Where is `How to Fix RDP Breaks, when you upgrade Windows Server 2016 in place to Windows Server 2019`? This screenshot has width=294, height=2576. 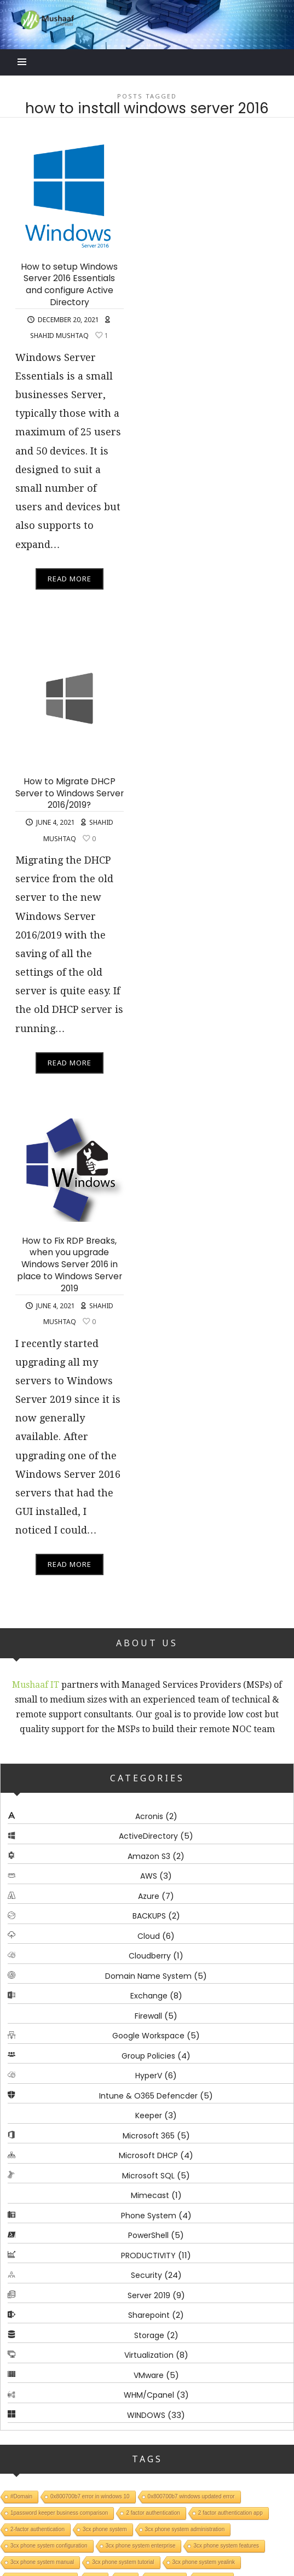 How to Fix RDP Breaks, when you upgrade Windows Server 2016 in place to Windows Server 2019 is located at coordinates (69, 1264).